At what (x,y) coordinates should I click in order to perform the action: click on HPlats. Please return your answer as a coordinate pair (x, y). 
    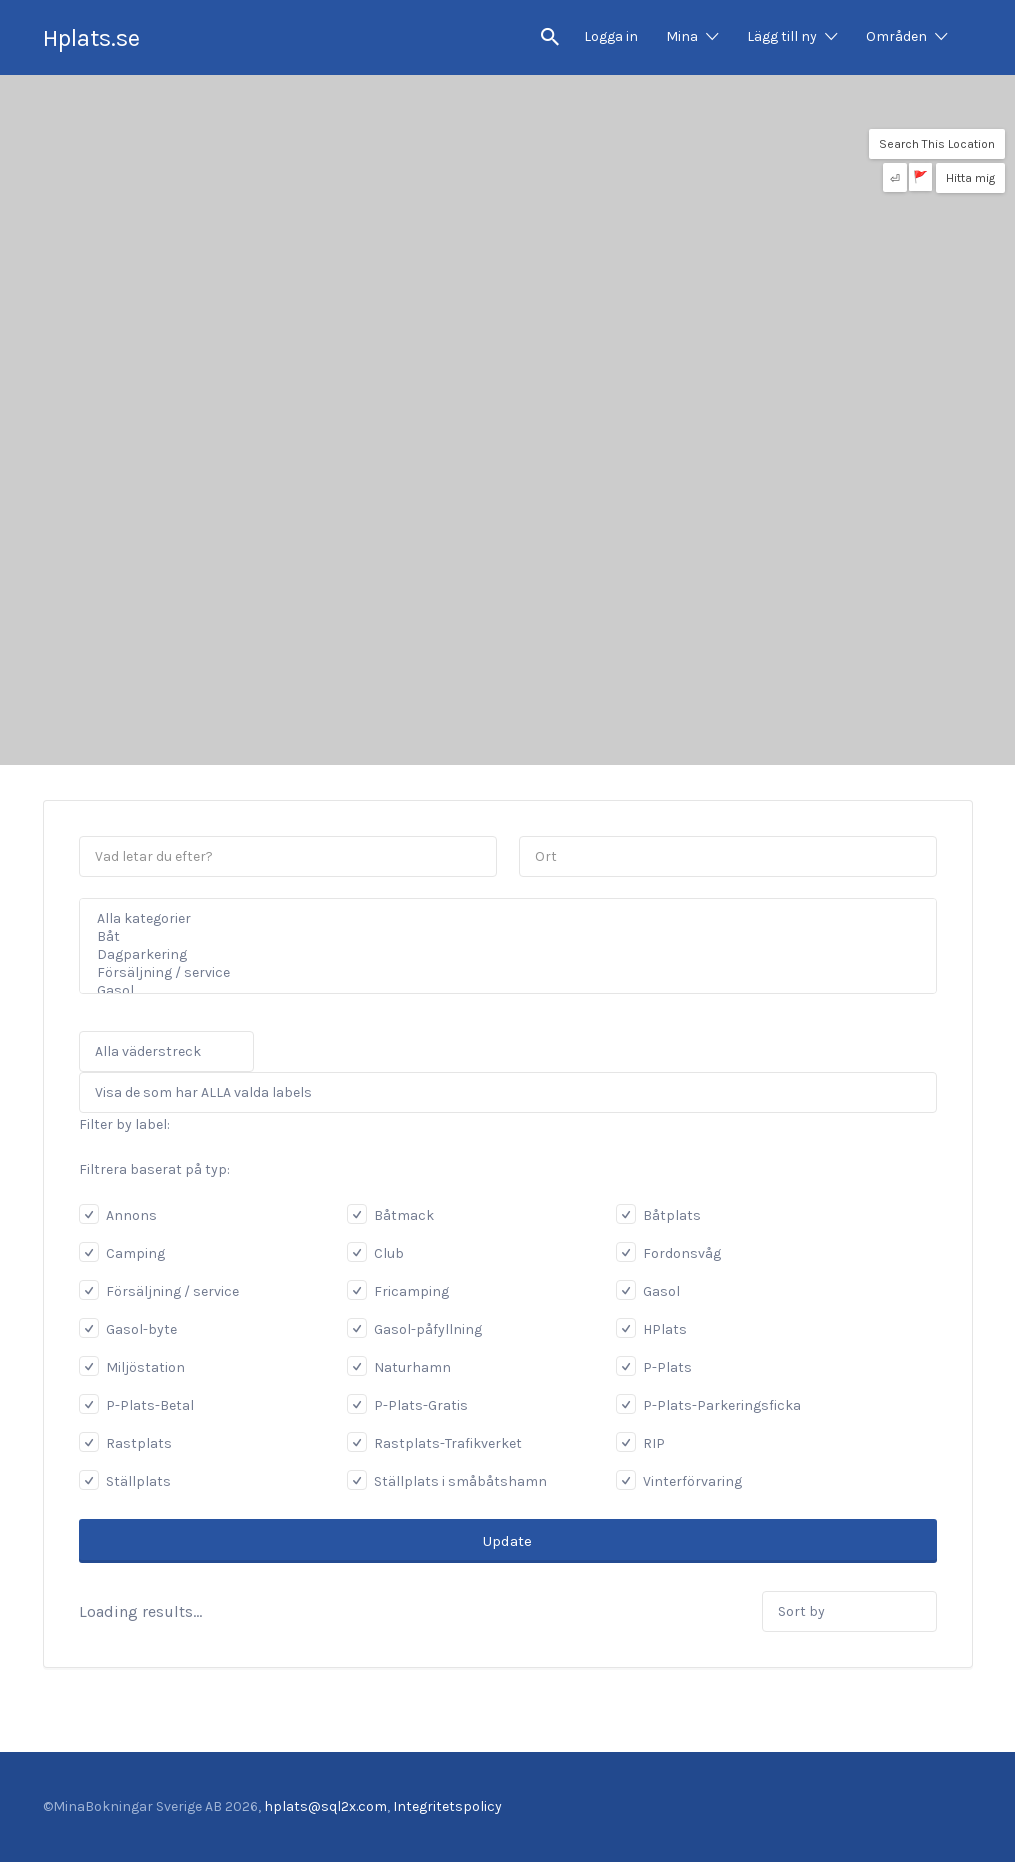
    Looking at the image, I should click on (651, 1329).